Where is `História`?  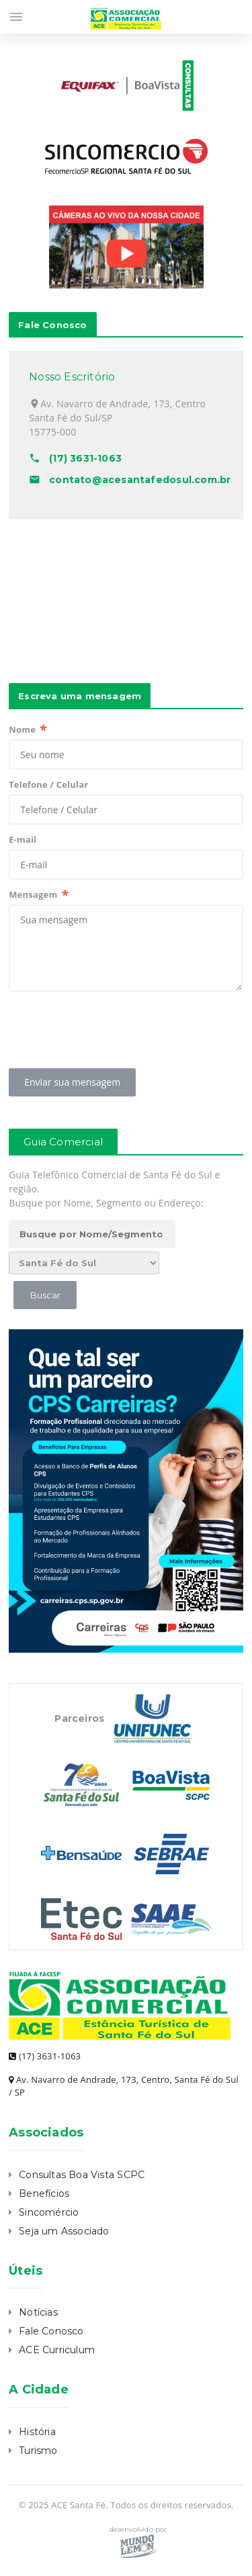
História is located at coordinates (37, 2432).